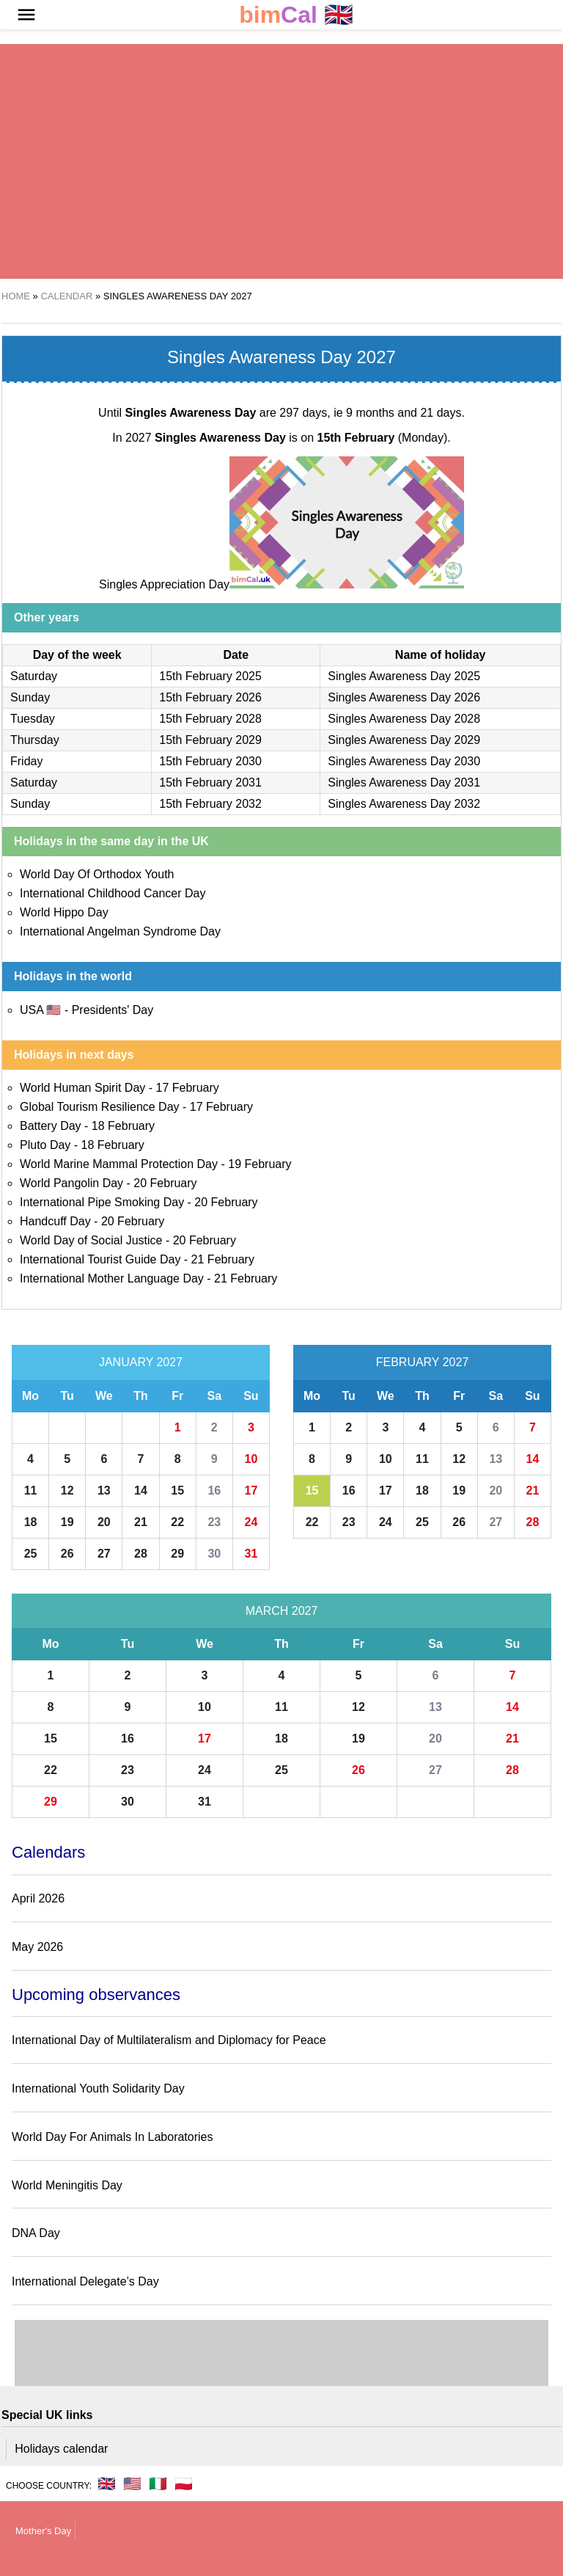 This screenshot has height=2576, width=563. Describe the element at coordinates (140, 1490) in the screenshot. I see `14` at that location.